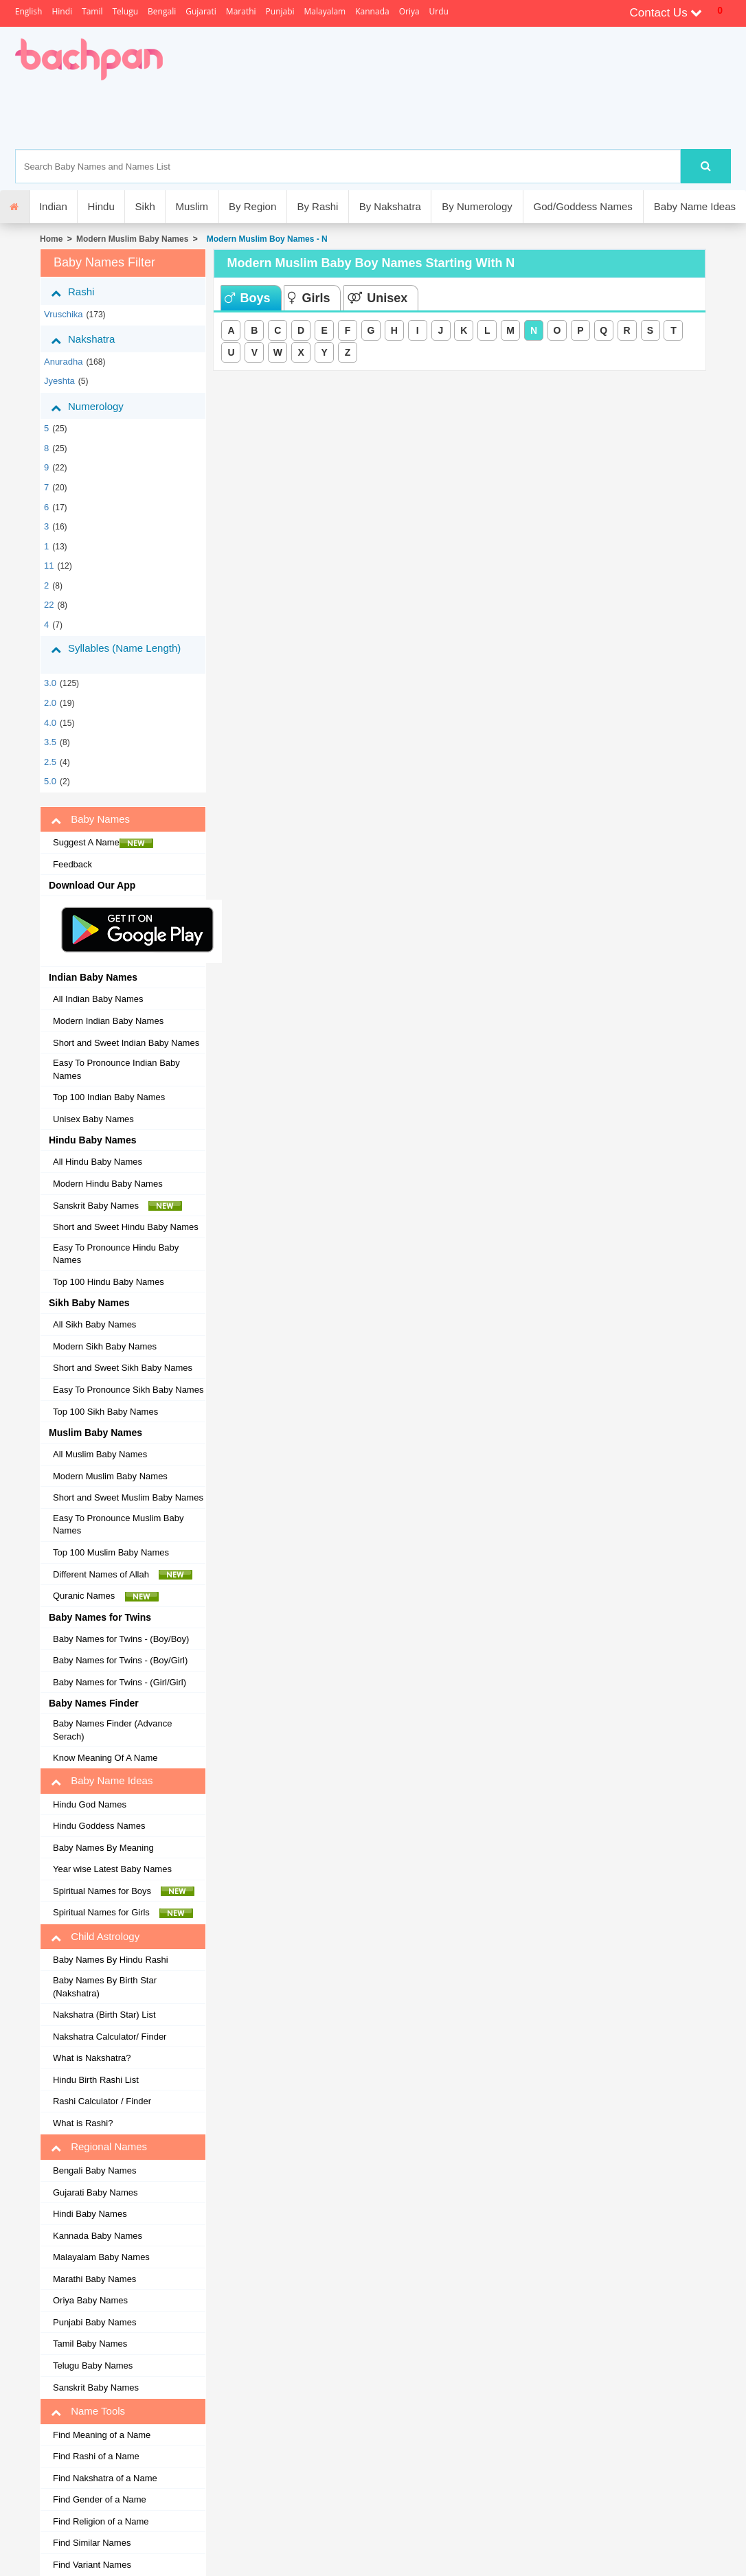  Describe the element at coordinates (92, 2543) in the screenshot. I see `Find Similar Names` at that location.